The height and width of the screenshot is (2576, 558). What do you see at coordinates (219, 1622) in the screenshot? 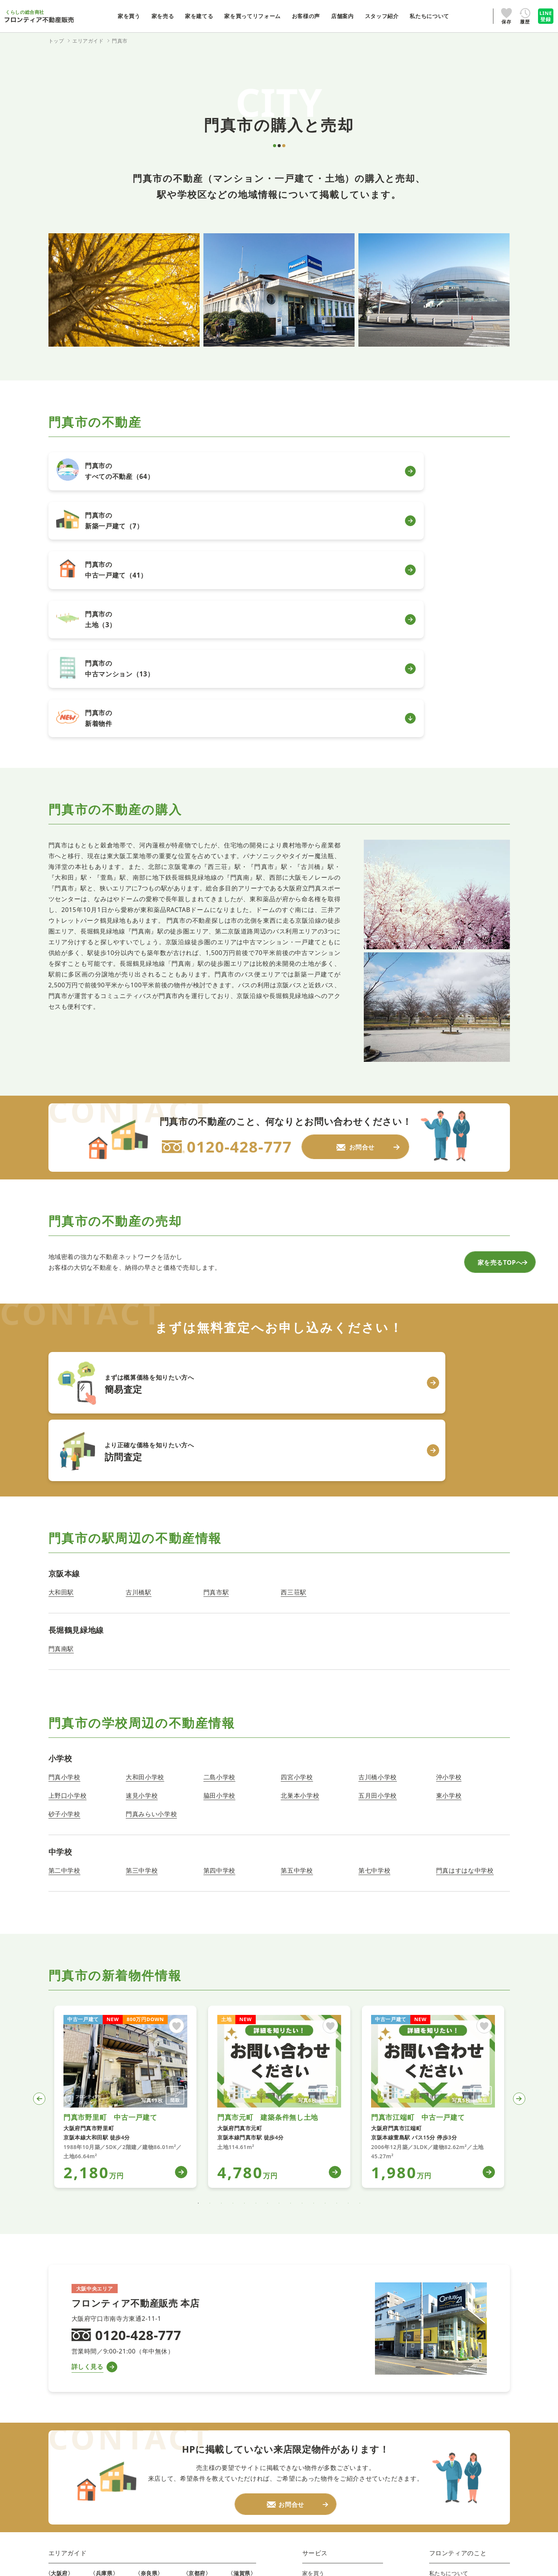
I see `第四中学校` at bounding box center [219, 1622].